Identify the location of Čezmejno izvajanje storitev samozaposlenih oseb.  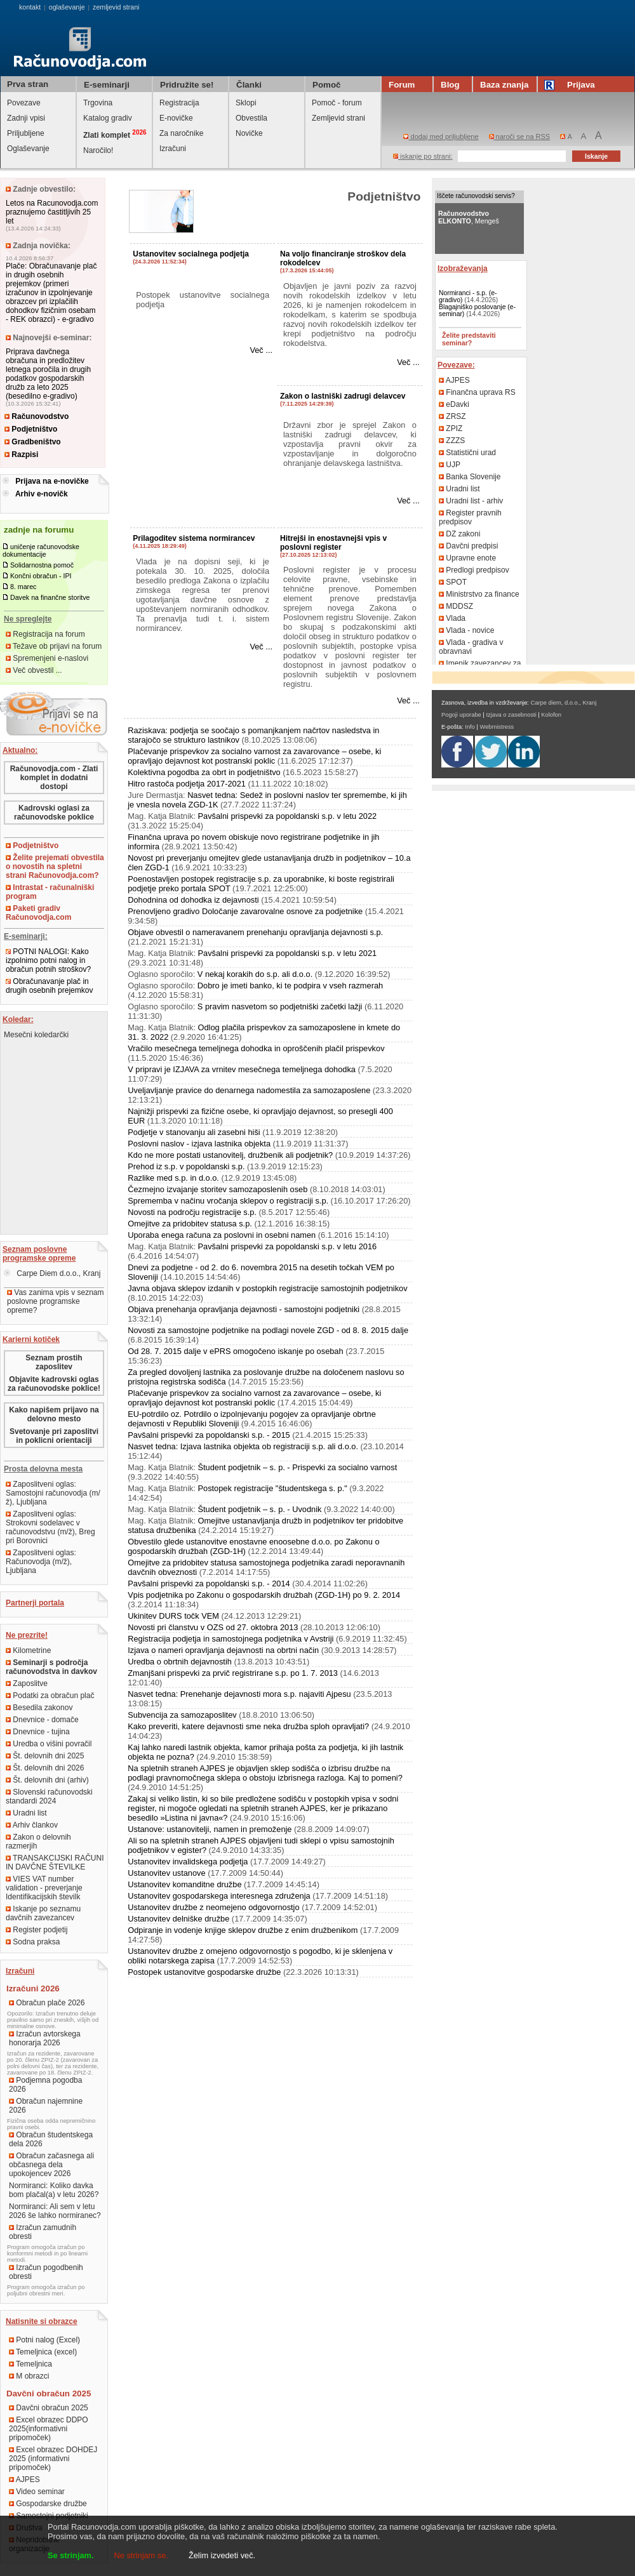
(217, 1189).